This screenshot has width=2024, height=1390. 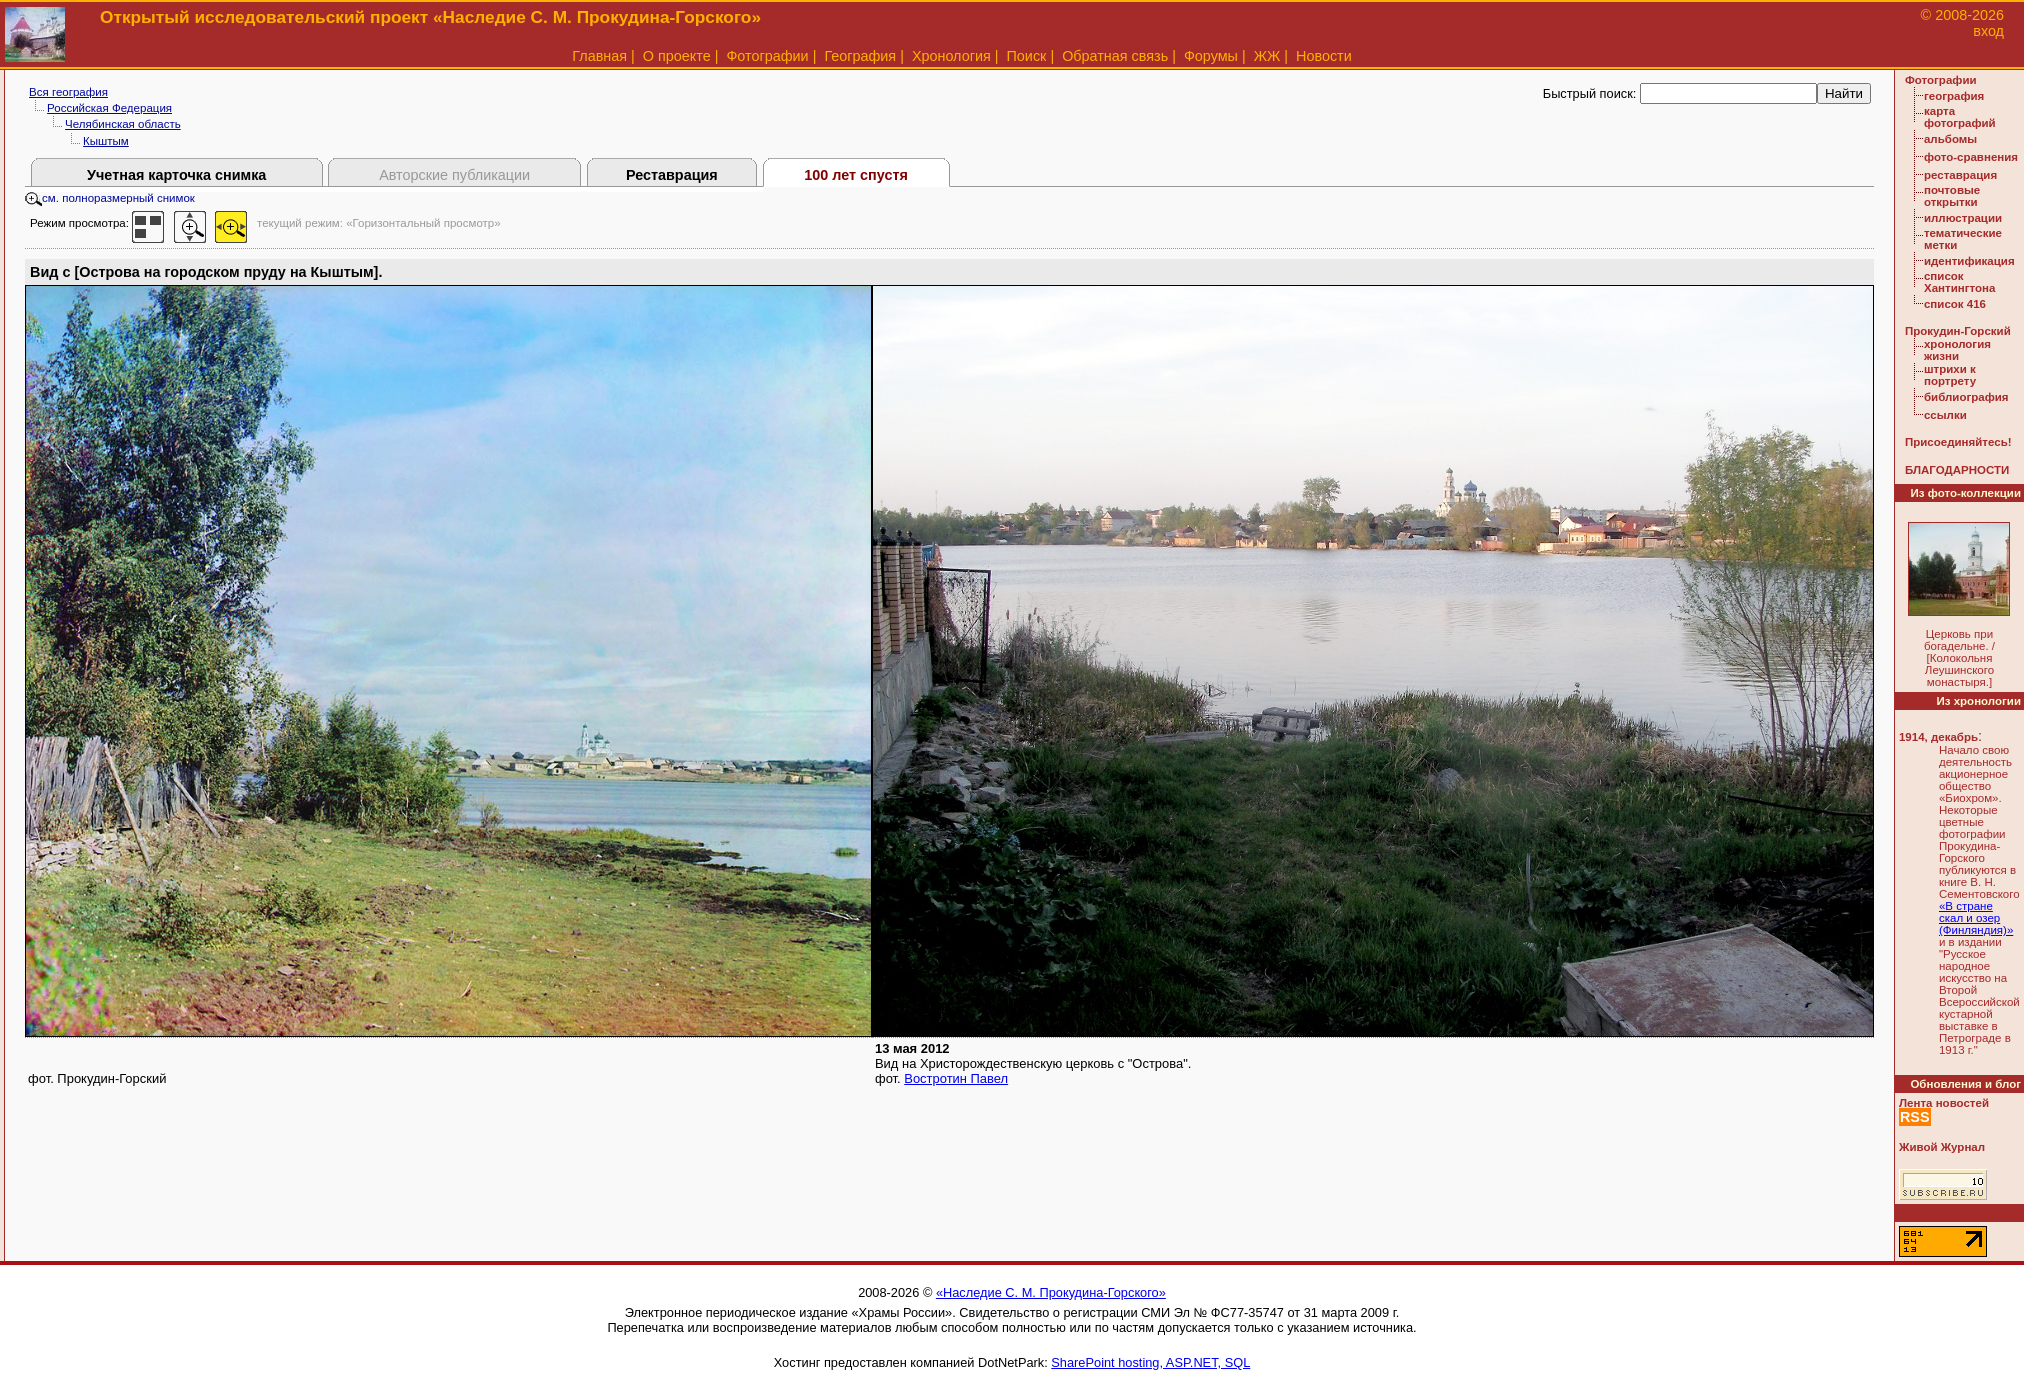 What do you see at coordinates (1966, 397) in the screenshot?
I see `библиография` at bounding box center [1966, 397].